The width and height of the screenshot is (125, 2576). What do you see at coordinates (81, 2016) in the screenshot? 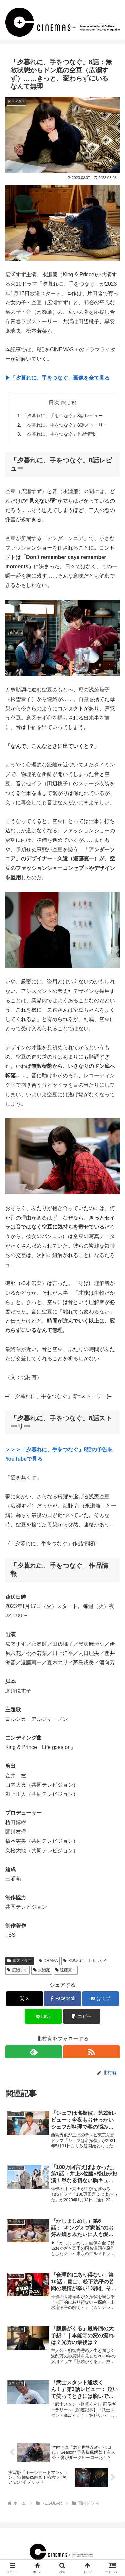
I see `[button]` at bounding box center [81, 2016].